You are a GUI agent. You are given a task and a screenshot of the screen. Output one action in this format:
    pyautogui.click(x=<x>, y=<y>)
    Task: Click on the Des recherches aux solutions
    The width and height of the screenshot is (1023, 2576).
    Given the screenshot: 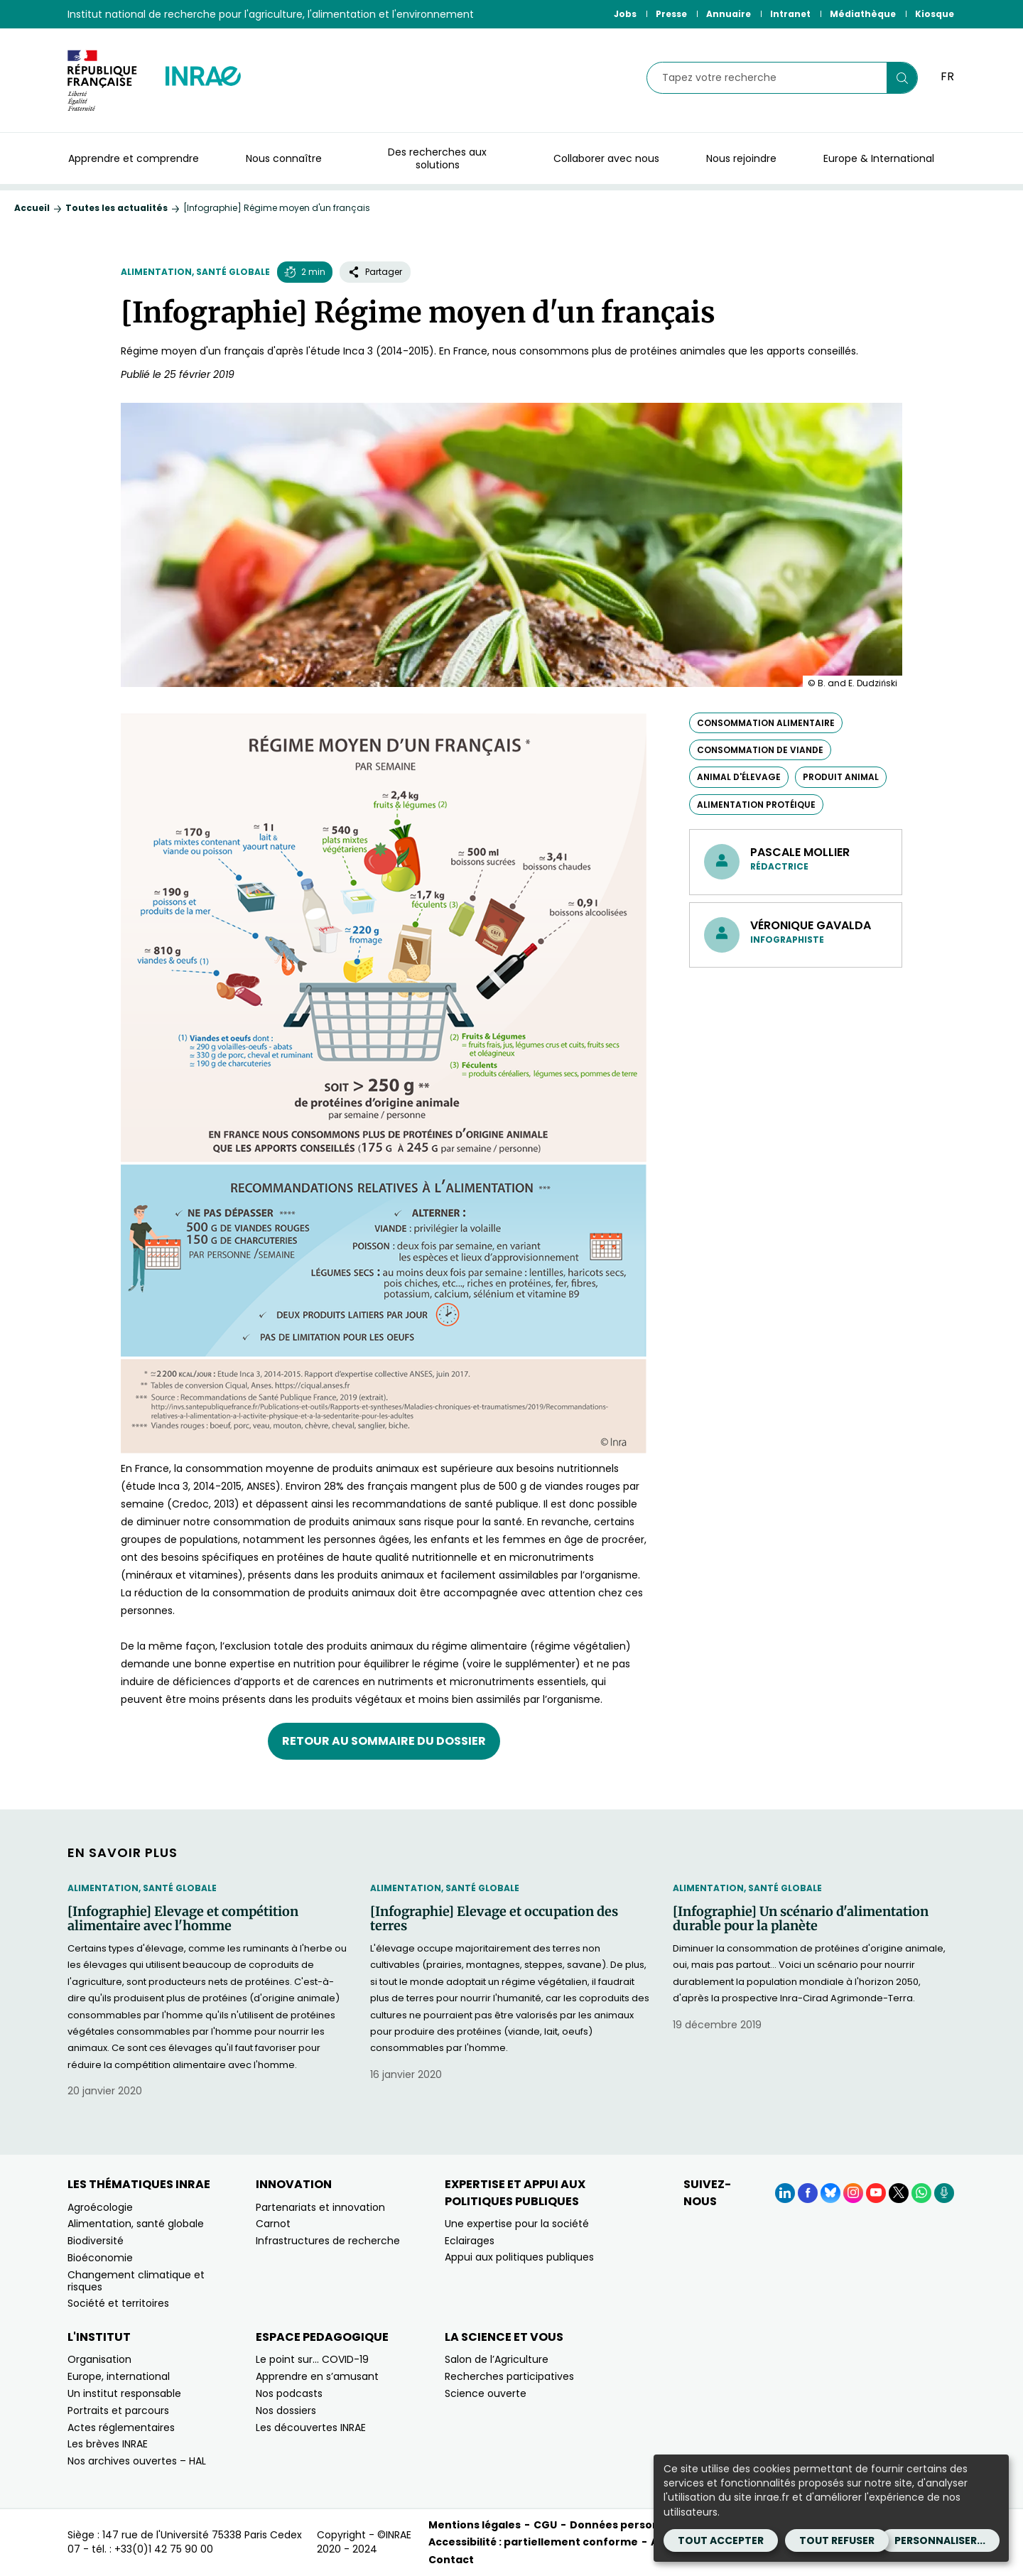 What is the action you would take?
    pyautogui.click(x=437, y=158)
    